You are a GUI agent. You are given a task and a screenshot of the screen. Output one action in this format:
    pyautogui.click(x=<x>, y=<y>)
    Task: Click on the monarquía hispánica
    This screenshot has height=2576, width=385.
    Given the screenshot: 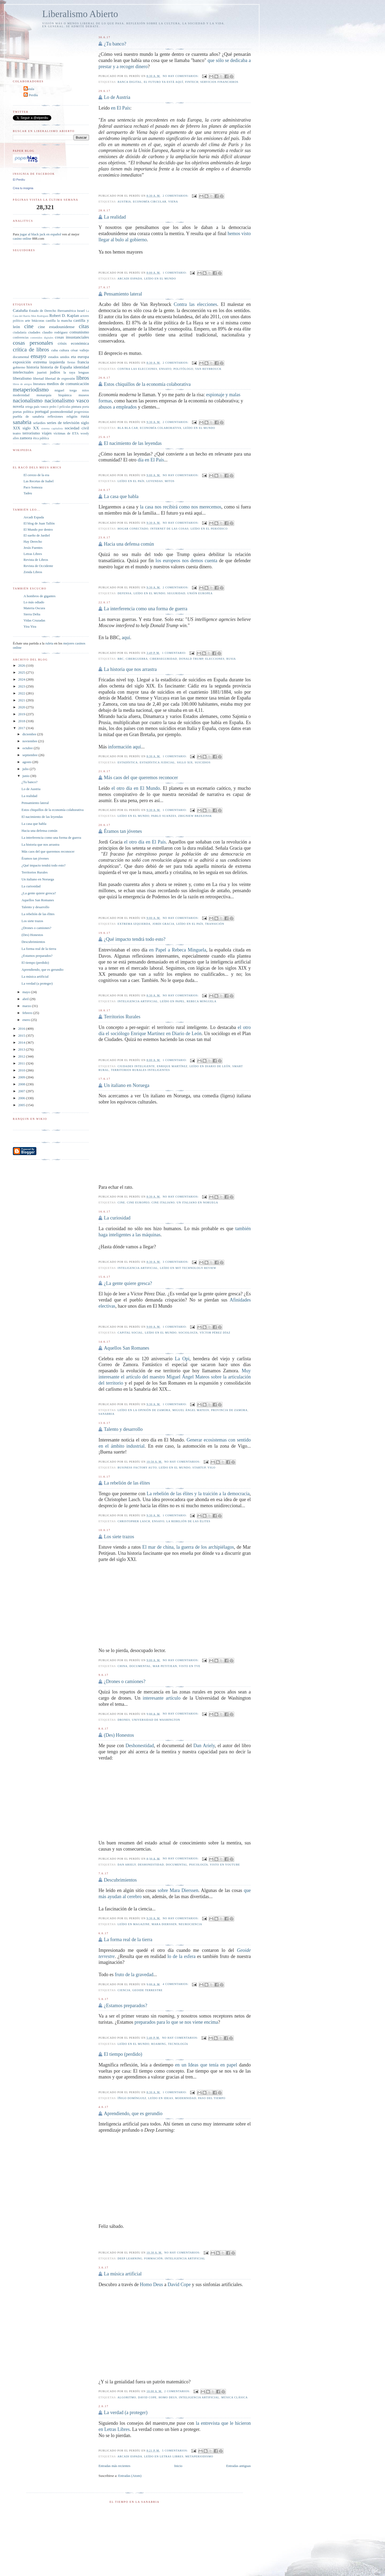 What is the action you would take?
    pyautogui.click(x=53, y=395)
    